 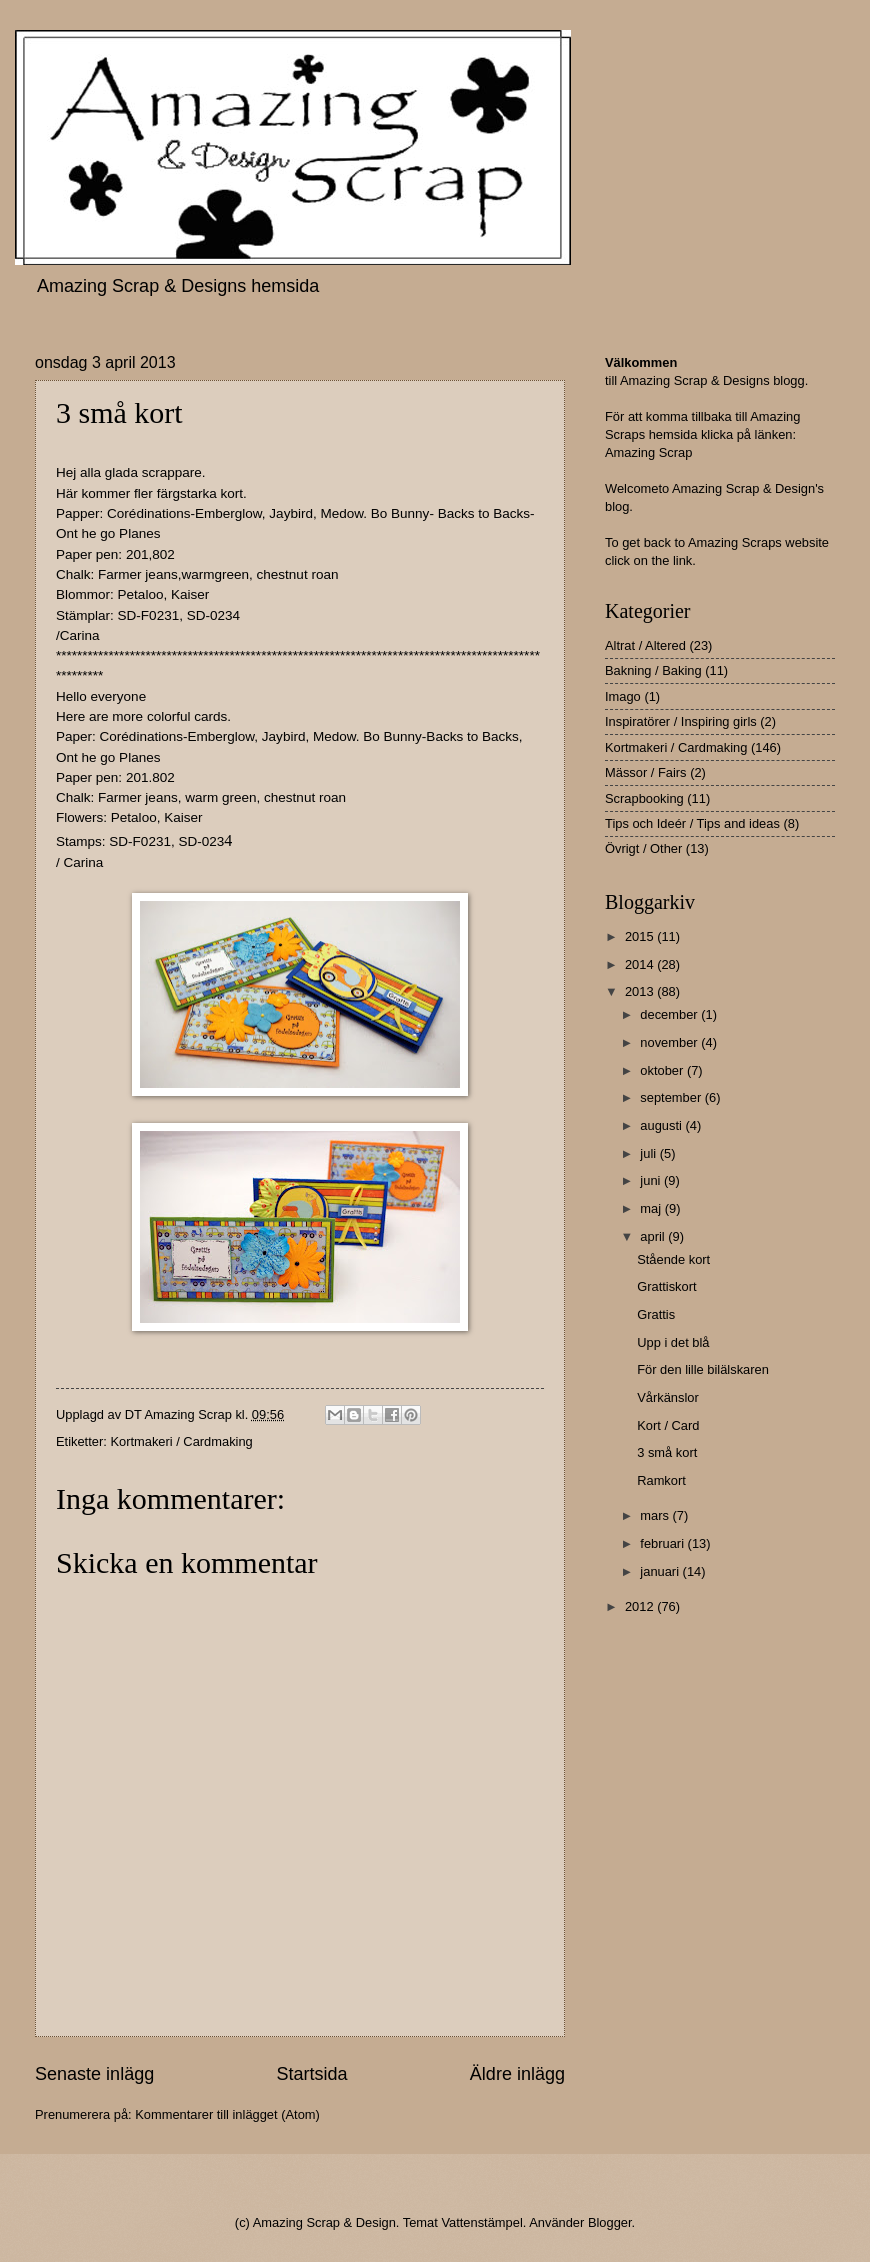 What do you see at coordinates (670, 1042) in the screenshot?
I see `november` at bounding box center [670, 1042].